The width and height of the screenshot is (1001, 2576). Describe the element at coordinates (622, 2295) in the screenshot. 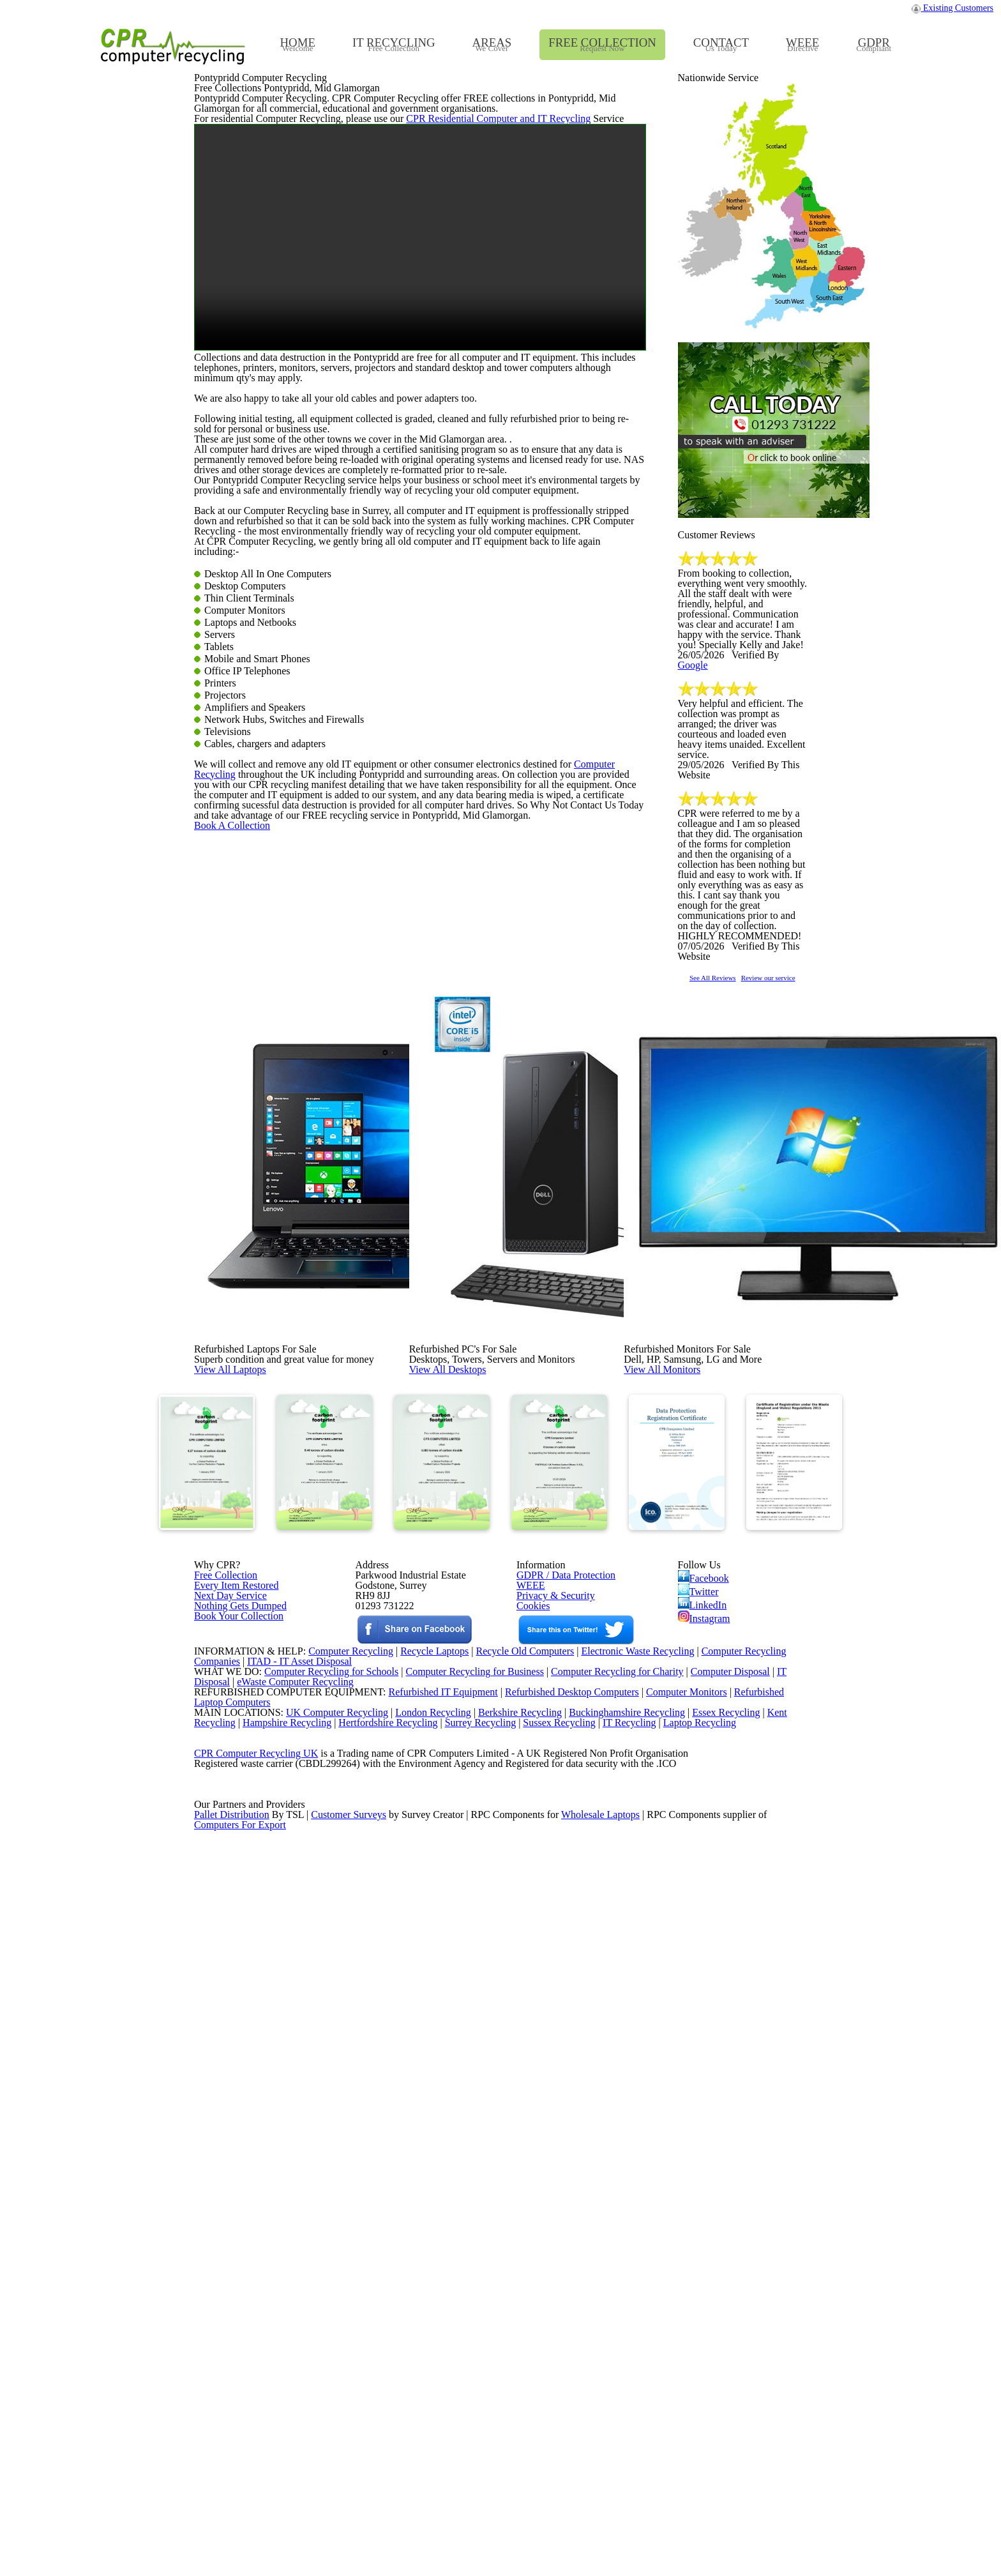

I see `Computer Recycling for Charity` at that location.